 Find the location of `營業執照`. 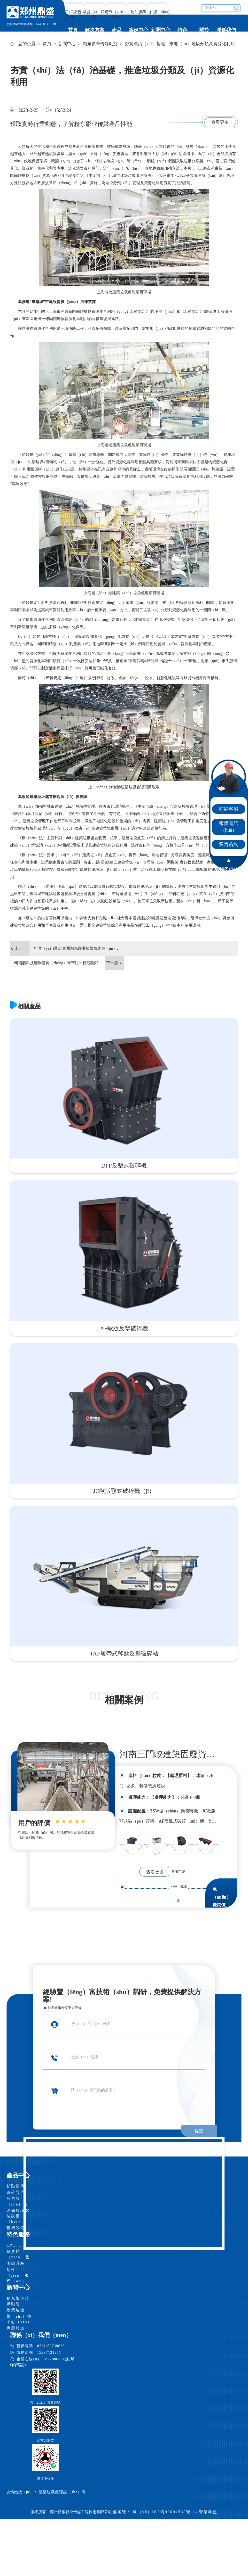

營業執照 is located at coordinates (208, 2512).